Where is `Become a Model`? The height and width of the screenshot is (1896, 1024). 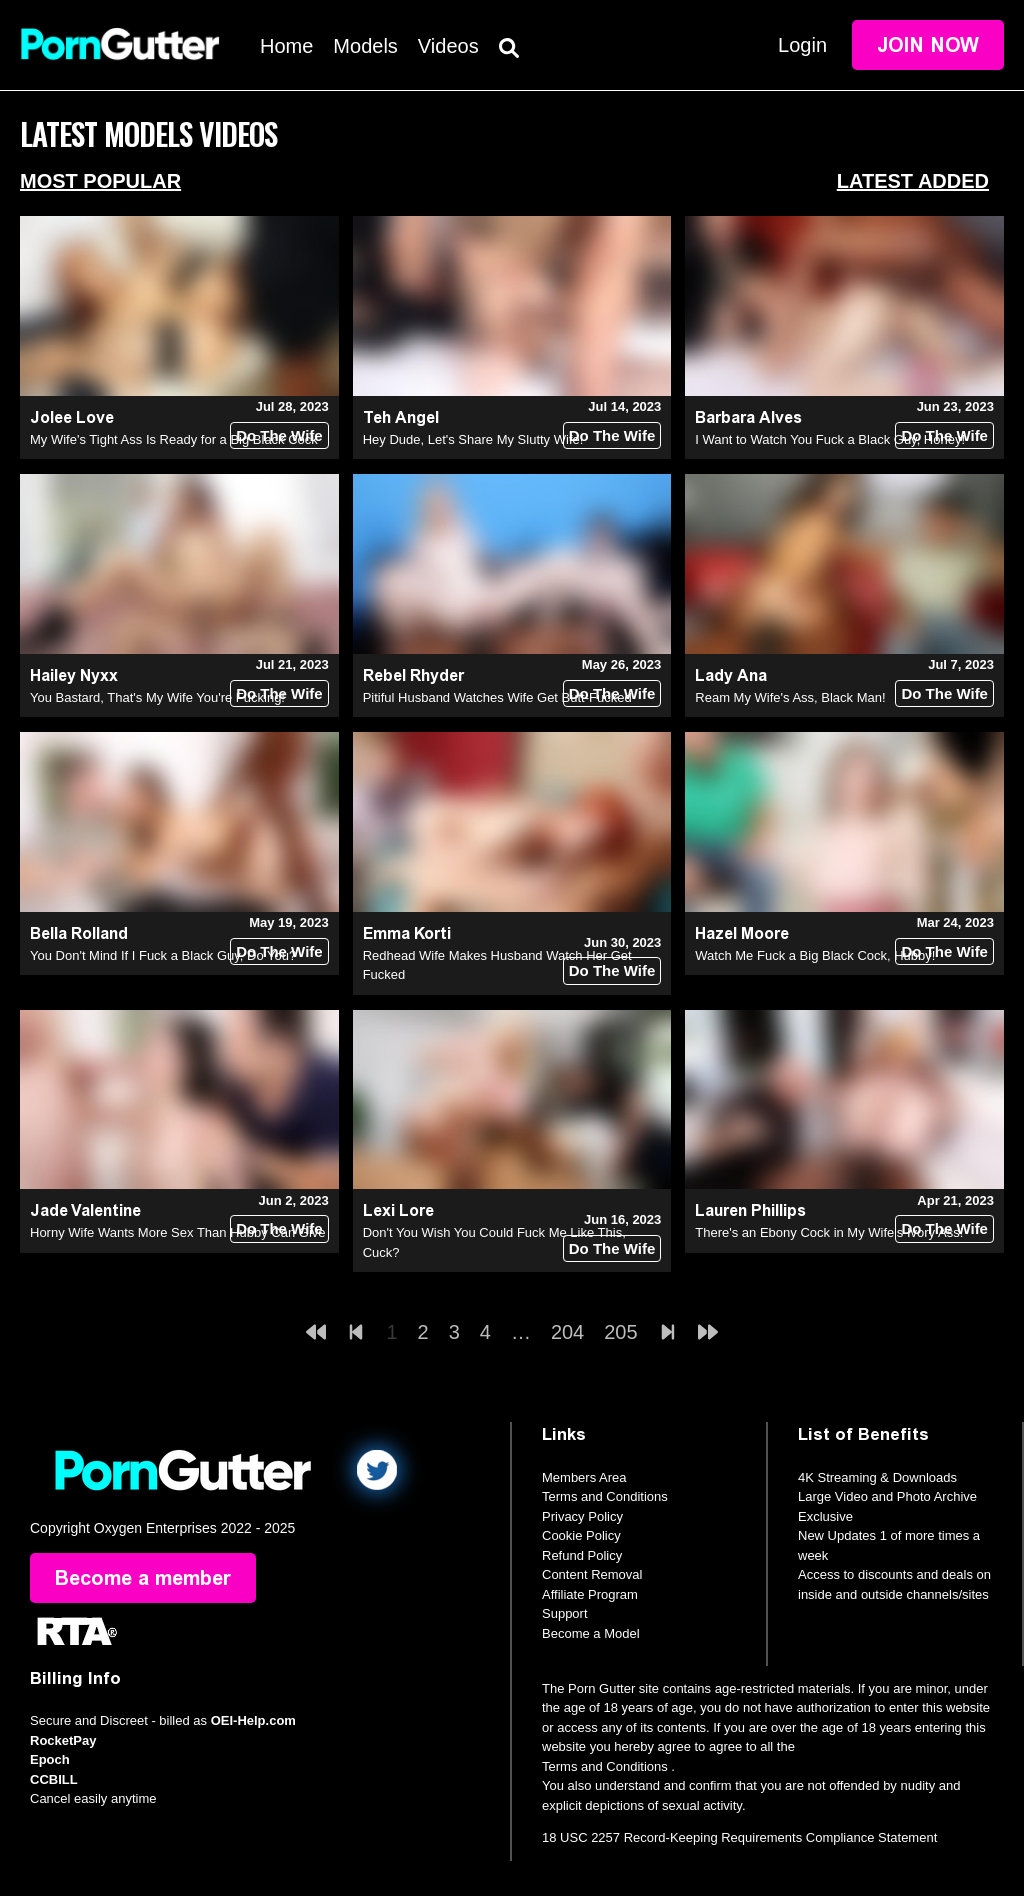 Become a Model is located at coordinates (591, 1633).